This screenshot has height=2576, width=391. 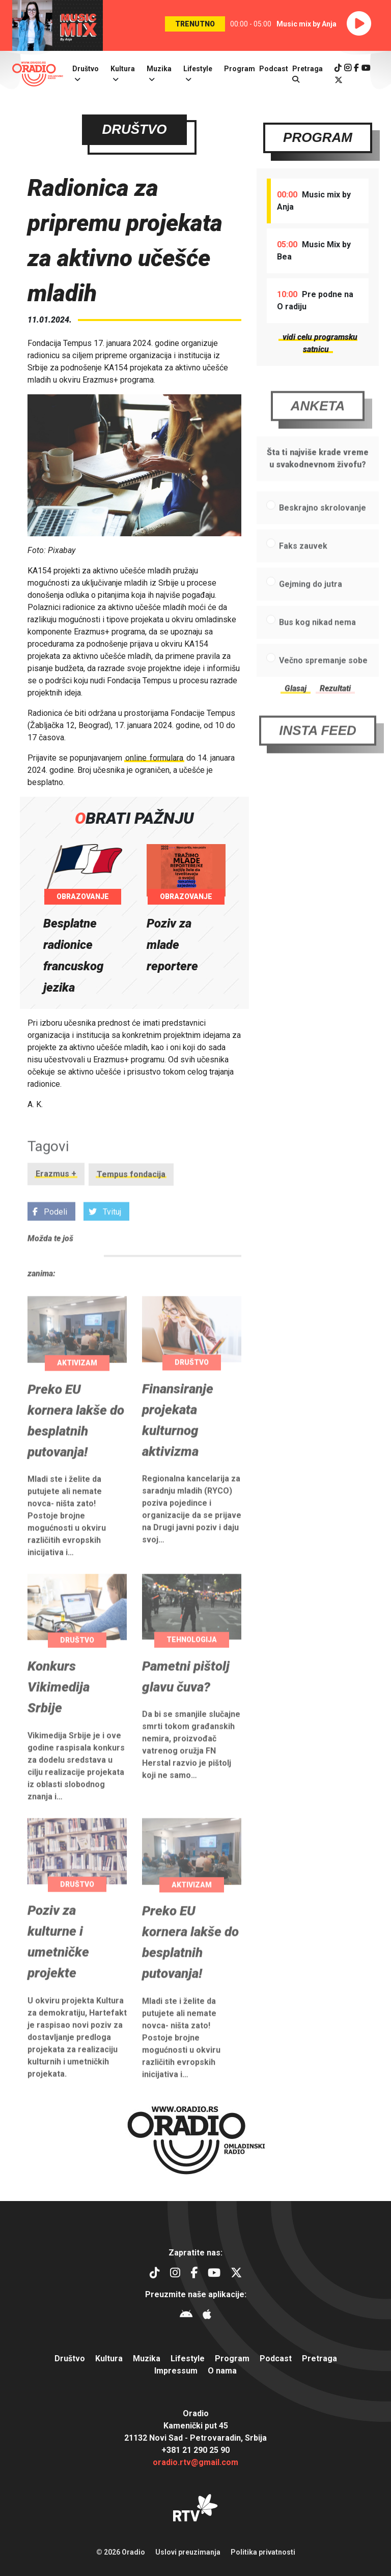 What do you see at coordinates (322, 530) in the screenshot?
I see `Beskrajno skrolovanje` at bounding box center [322, 530].